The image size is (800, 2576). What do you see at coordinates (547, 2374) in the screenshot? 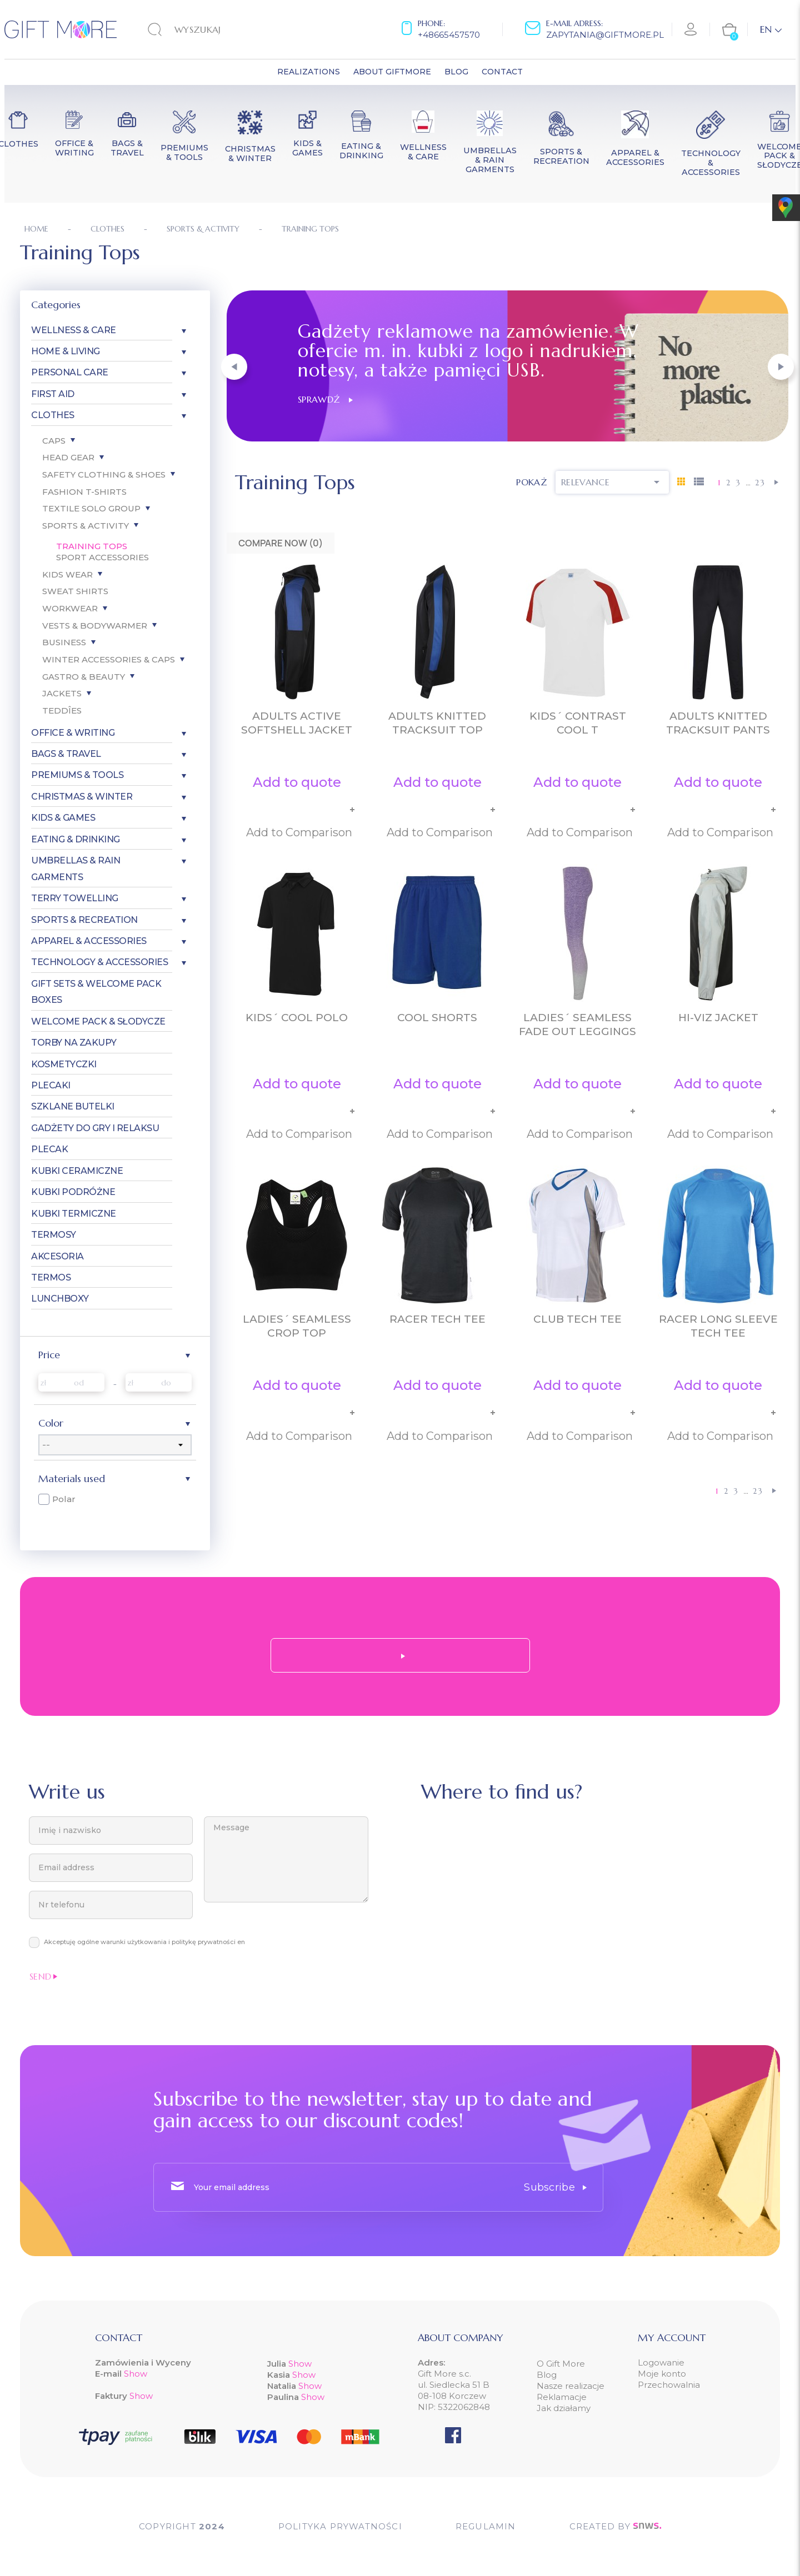
I see `Blog` at bounding box center [547, 2374].